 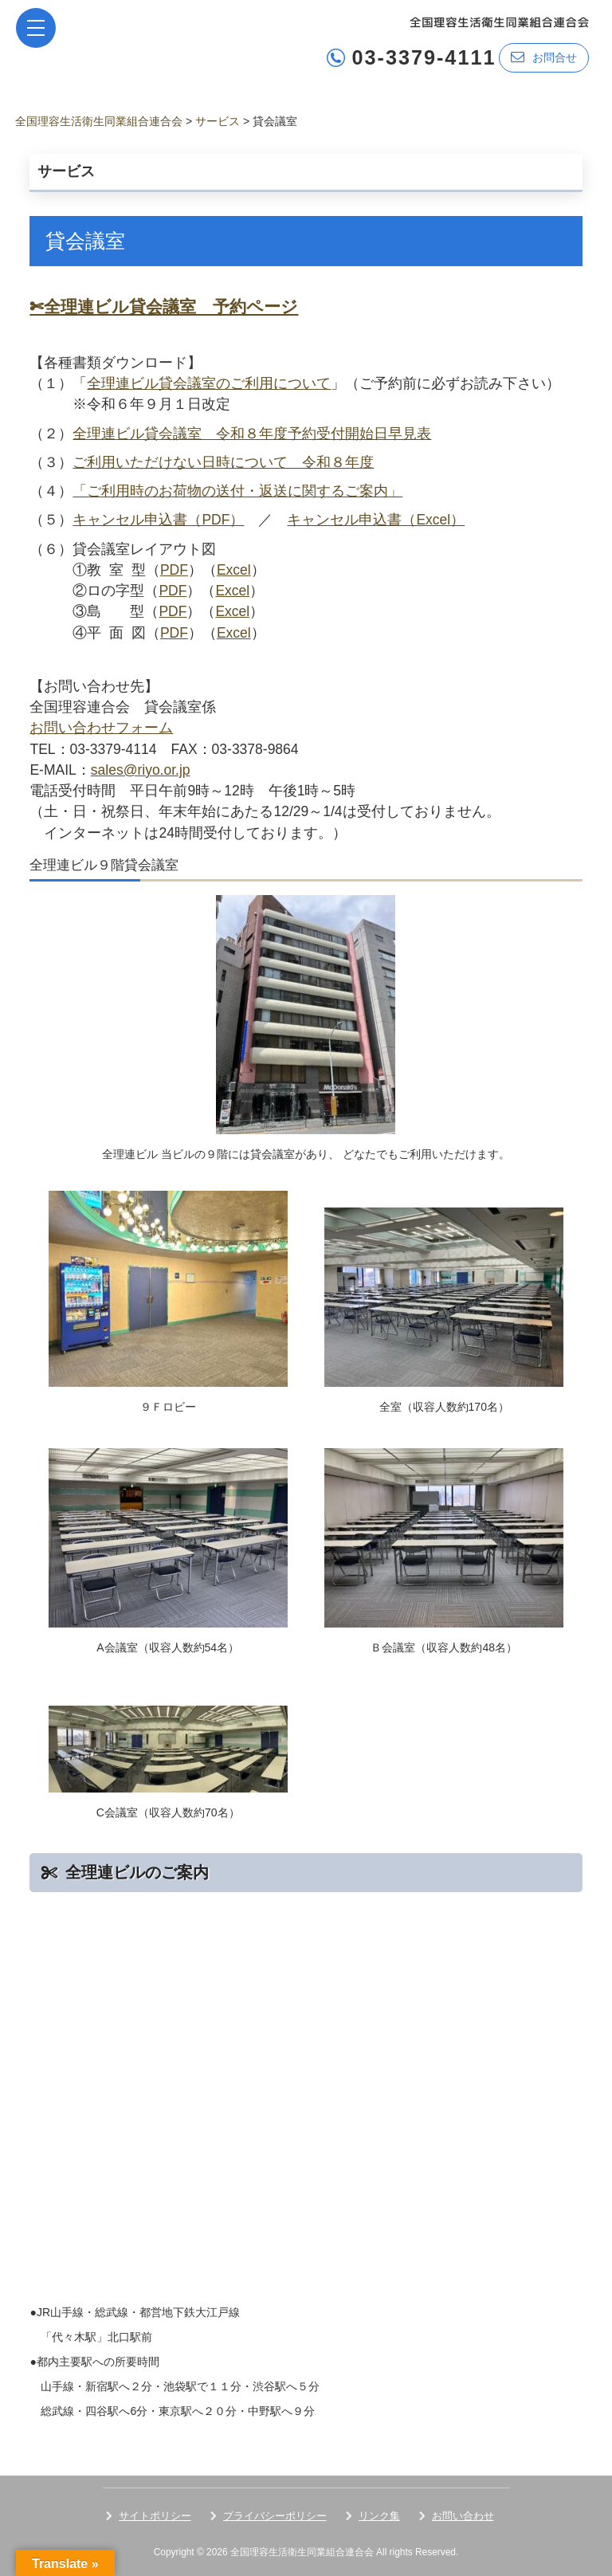 I want to click on Excel, so click(x=234, y=570).